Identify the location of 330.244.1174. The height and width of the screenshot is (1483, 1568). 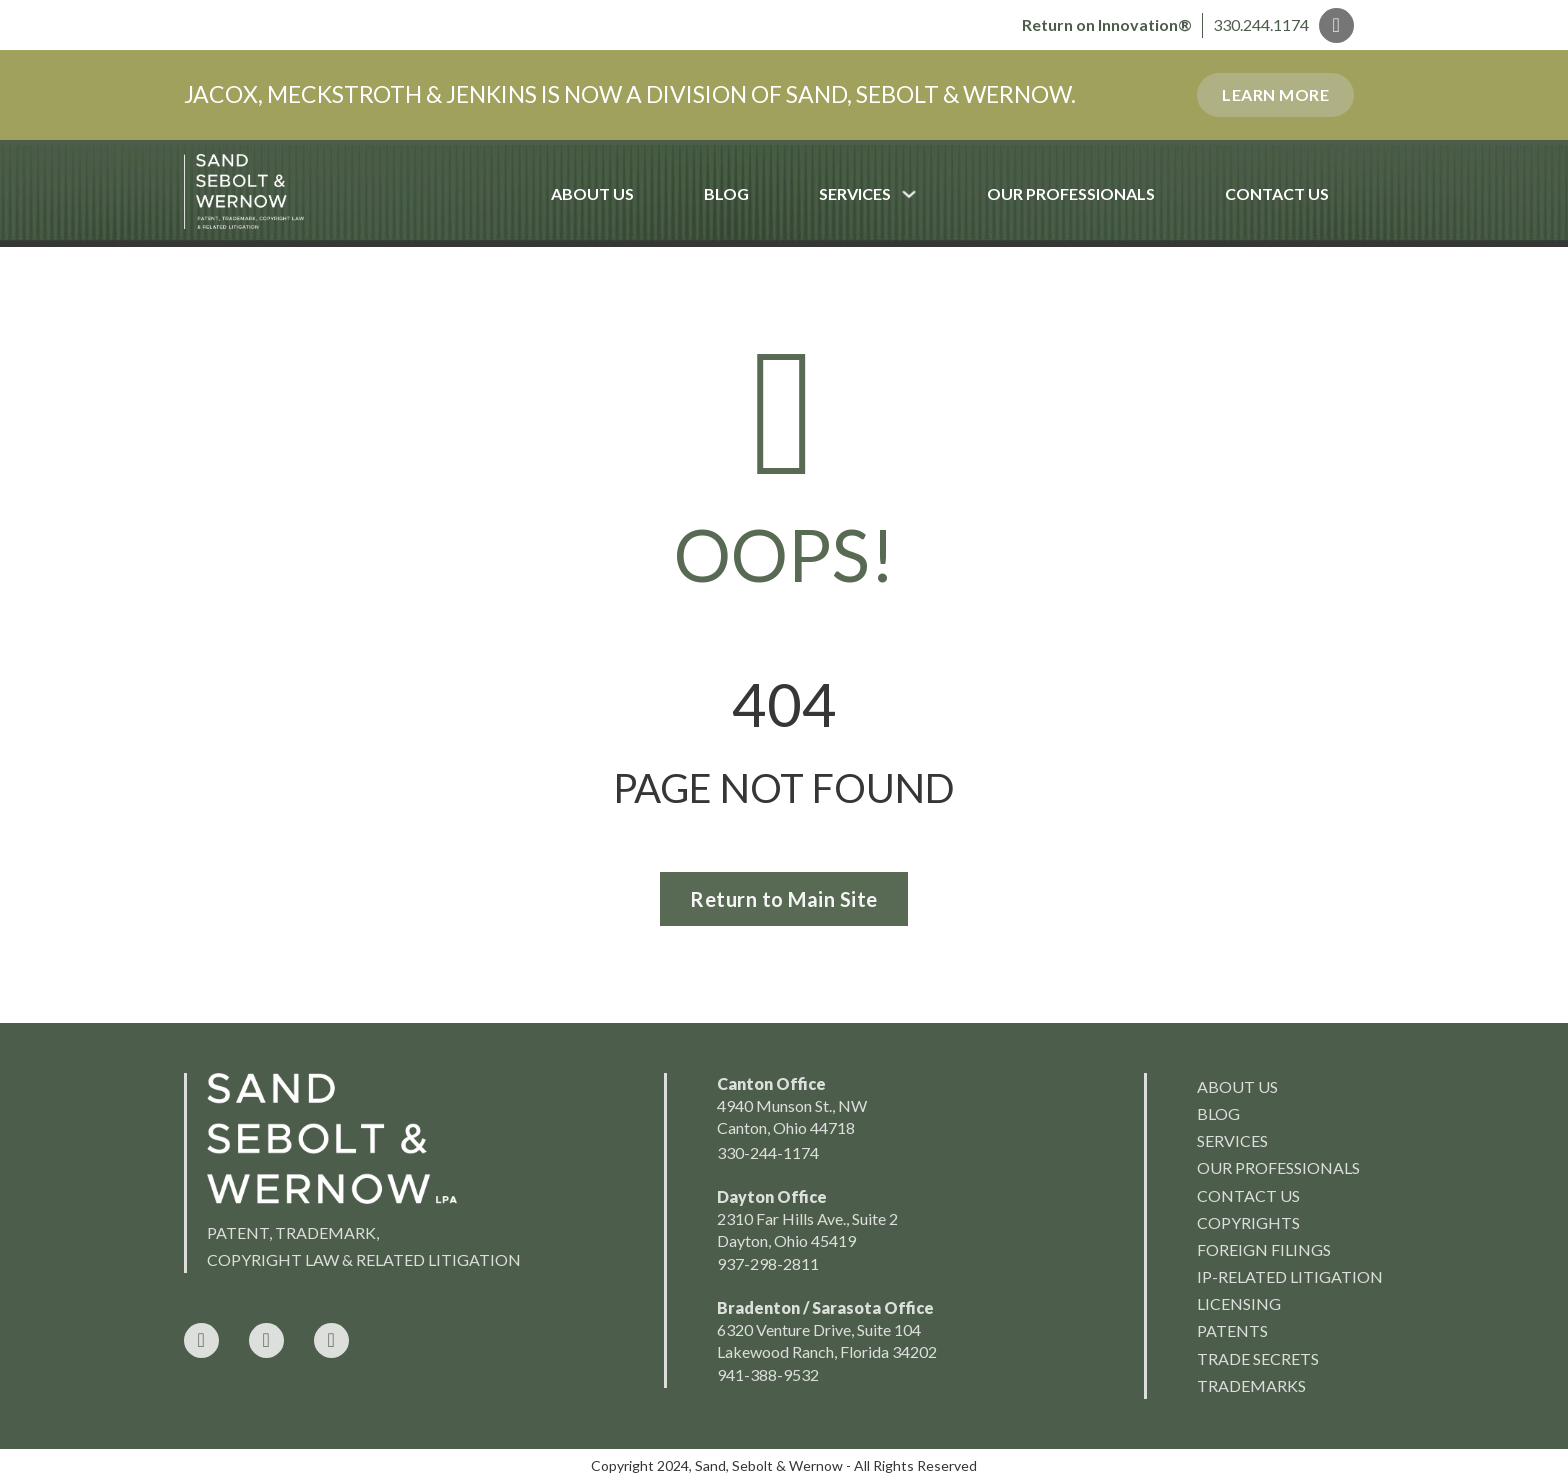
(1261, 24).